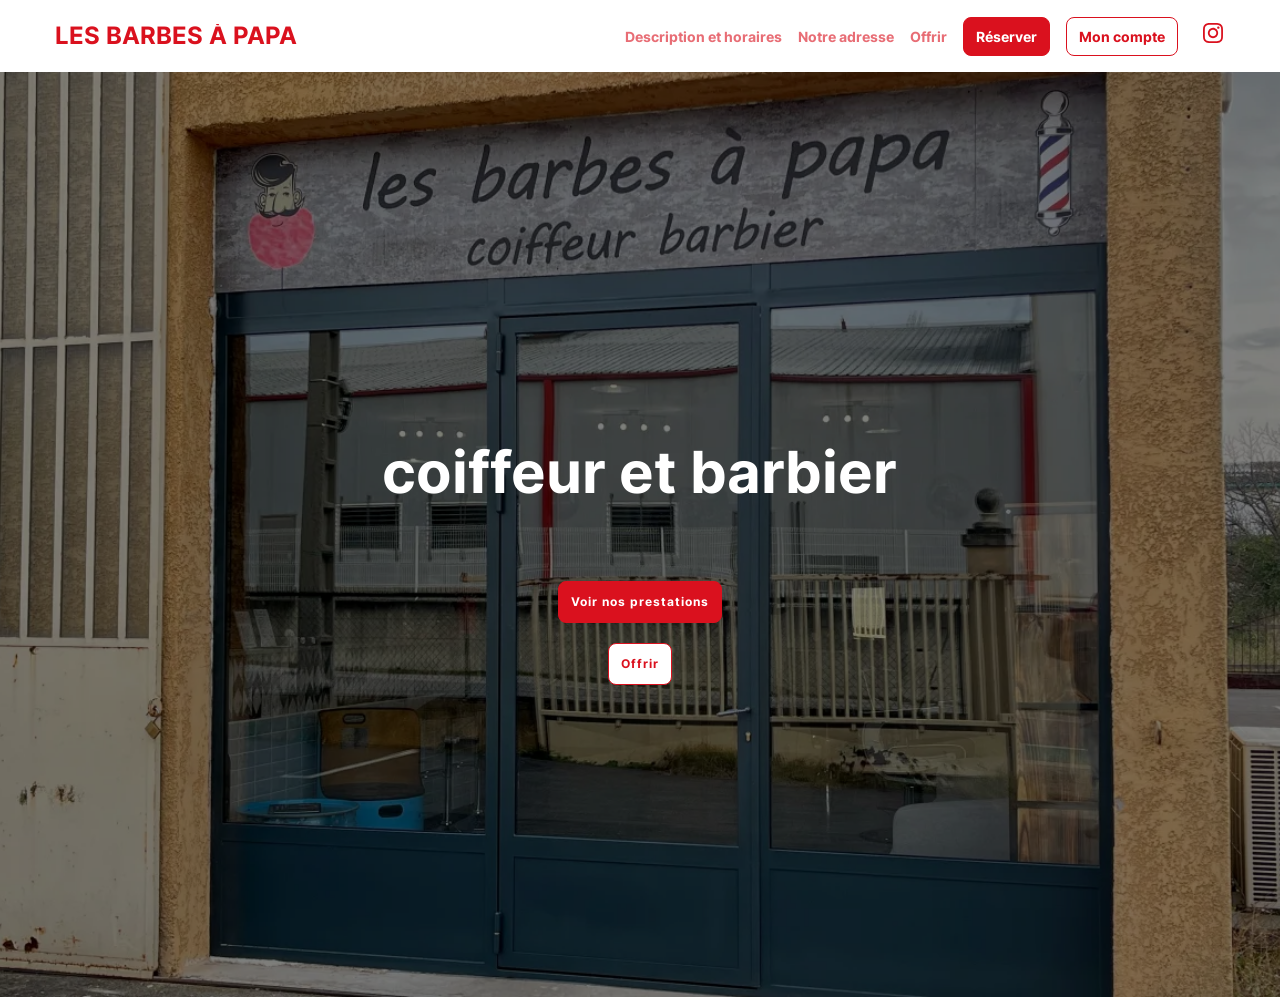 The image size is (1280, 997). Describe the element at coordinates (846, 36) in the screenshot. I see `Notre adresse` at that location.